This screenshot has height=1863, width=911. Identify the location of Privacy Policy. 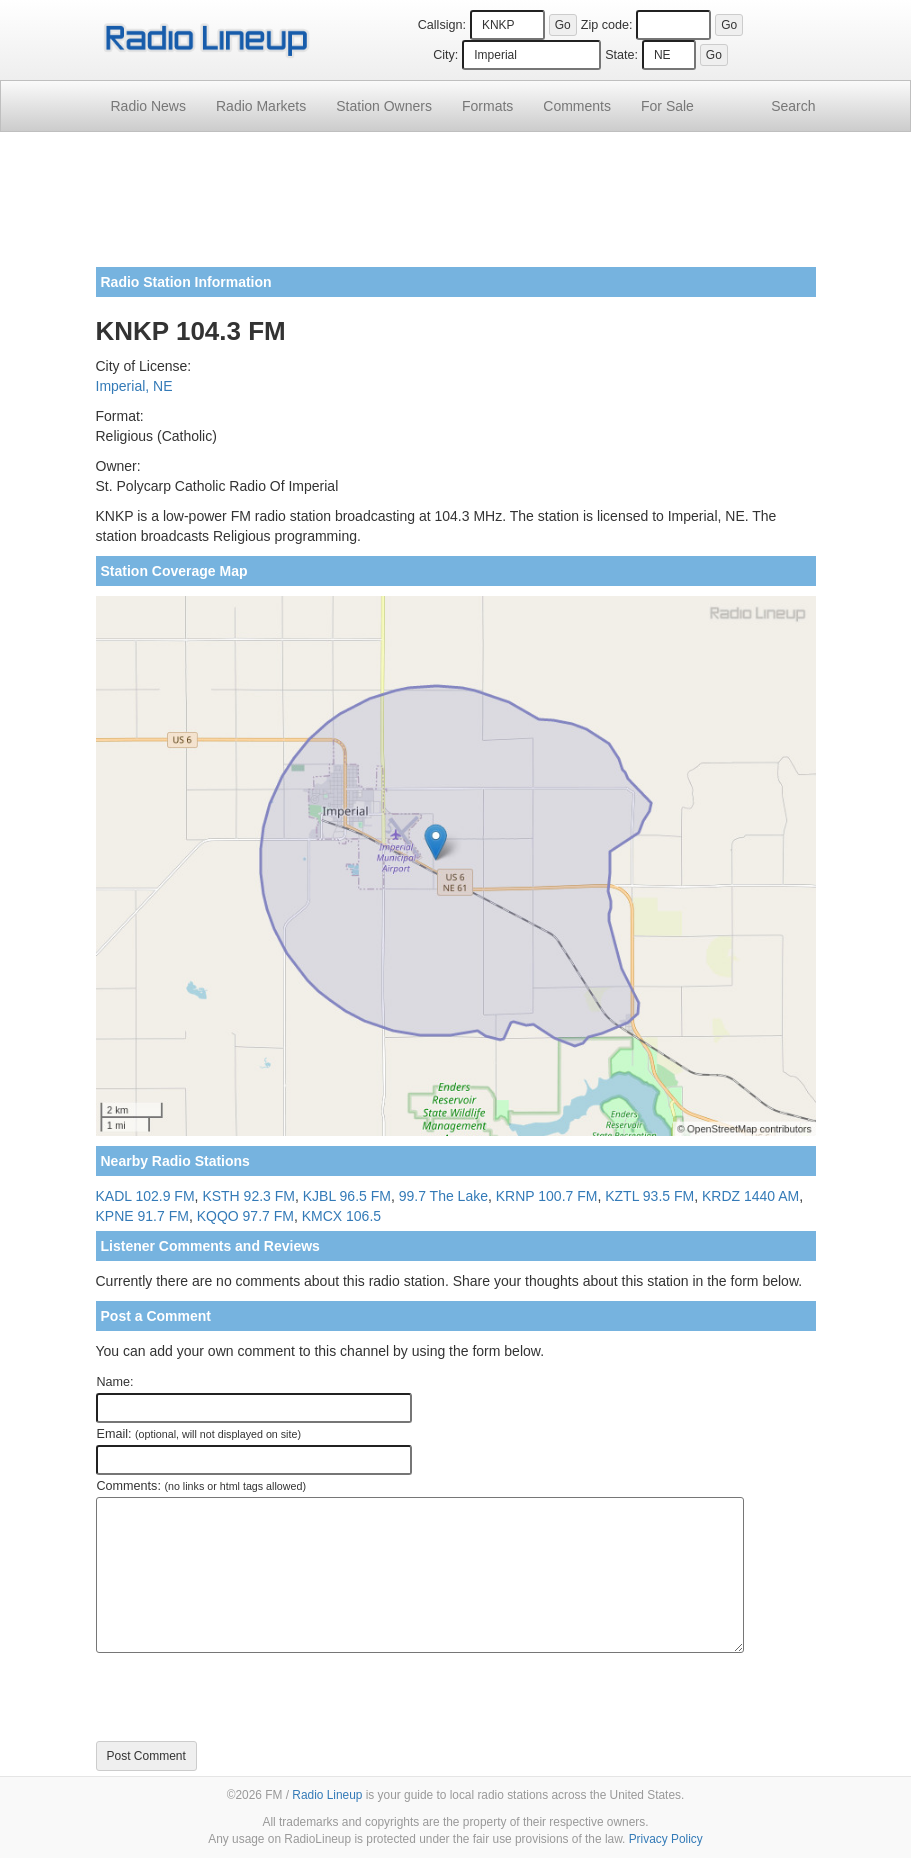
(666, 1839).